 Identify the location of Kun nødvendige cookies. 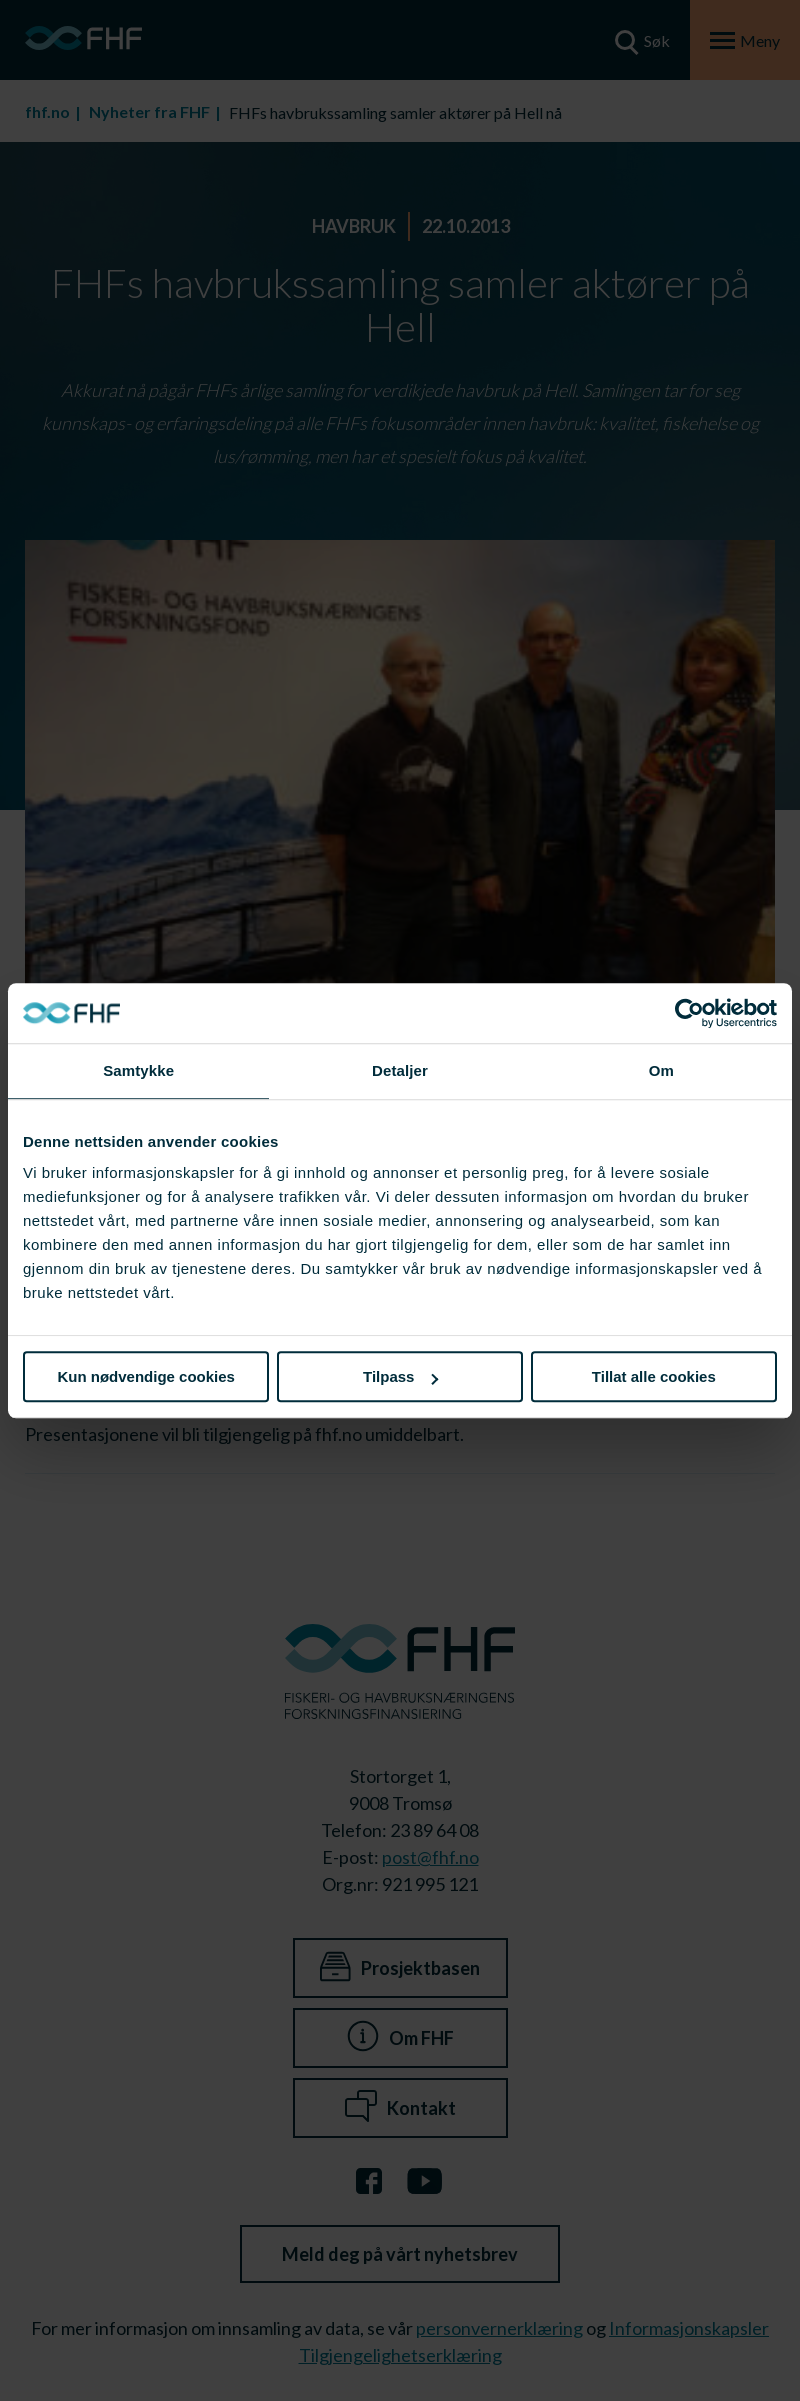
(146, 1376).